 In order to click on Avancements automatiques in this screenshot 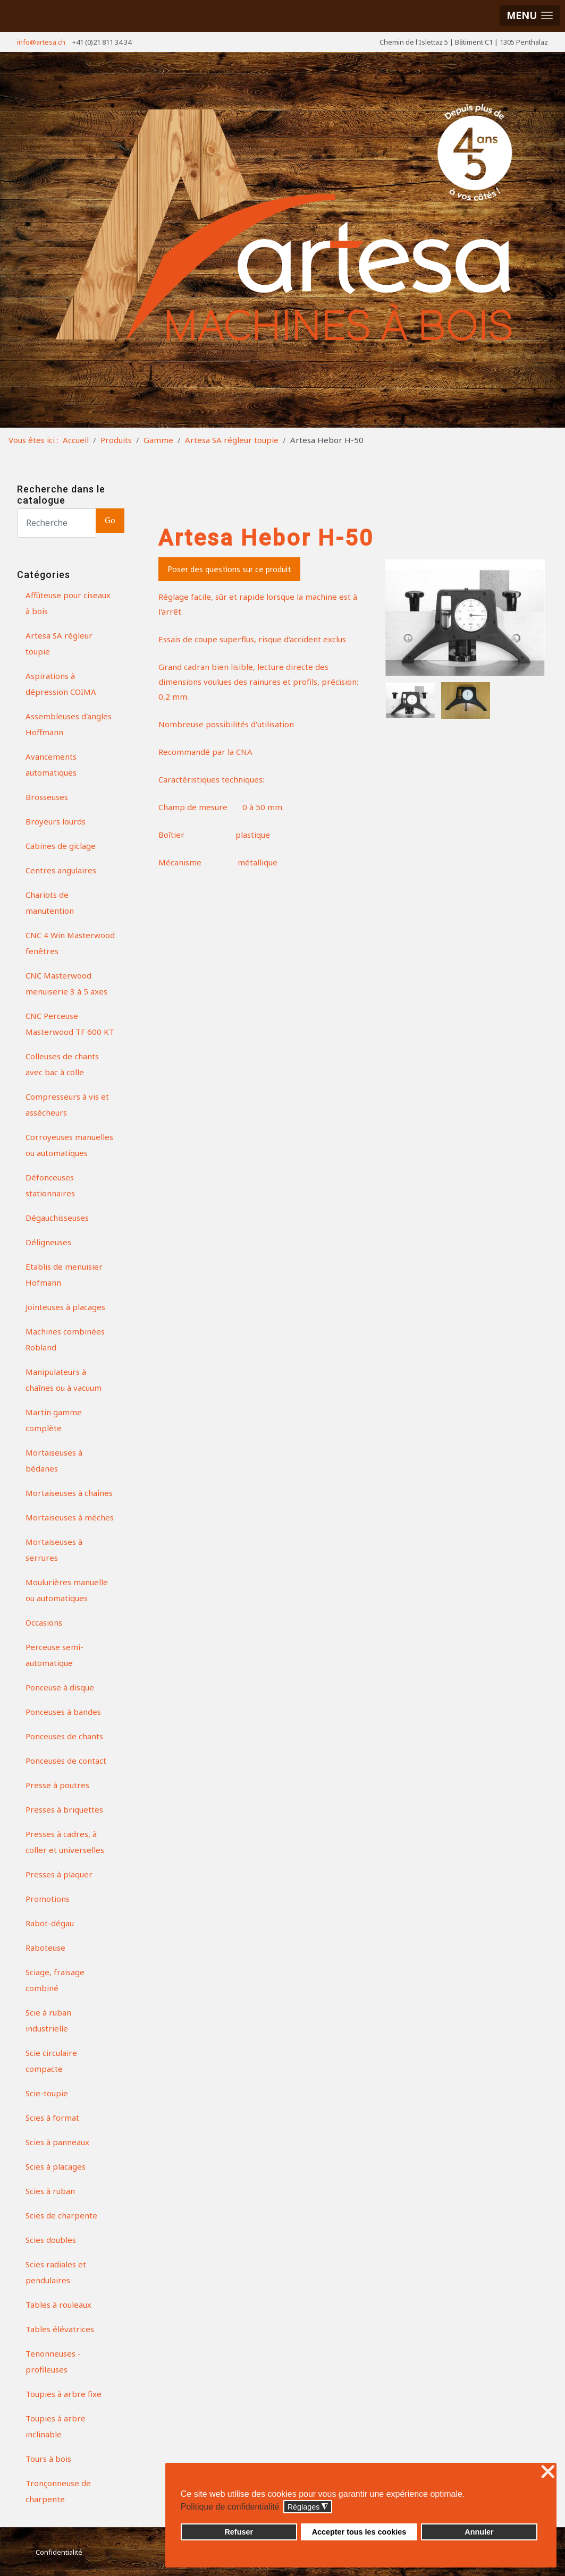, I will do `click(51, 764)`.